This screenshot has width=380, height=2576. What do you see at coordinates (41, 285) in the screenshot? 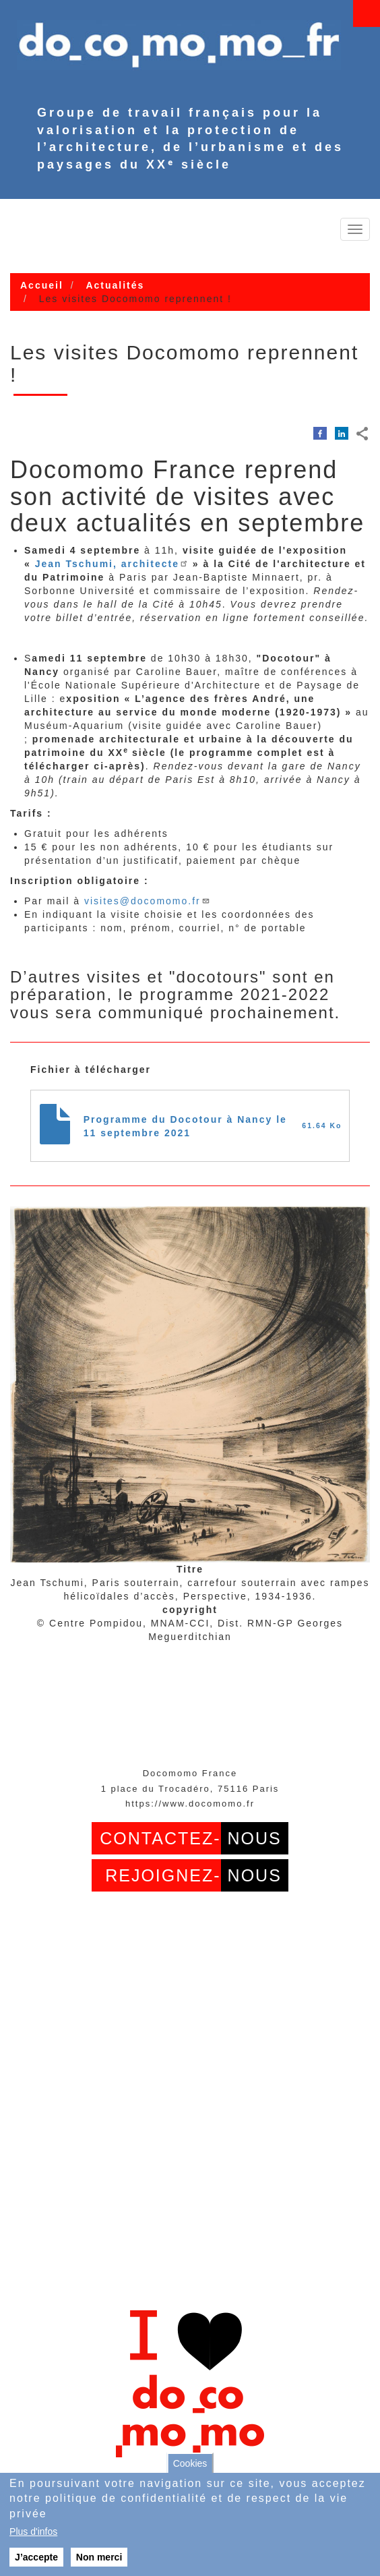
I see `Accueil` at bounding box center [41, 285].